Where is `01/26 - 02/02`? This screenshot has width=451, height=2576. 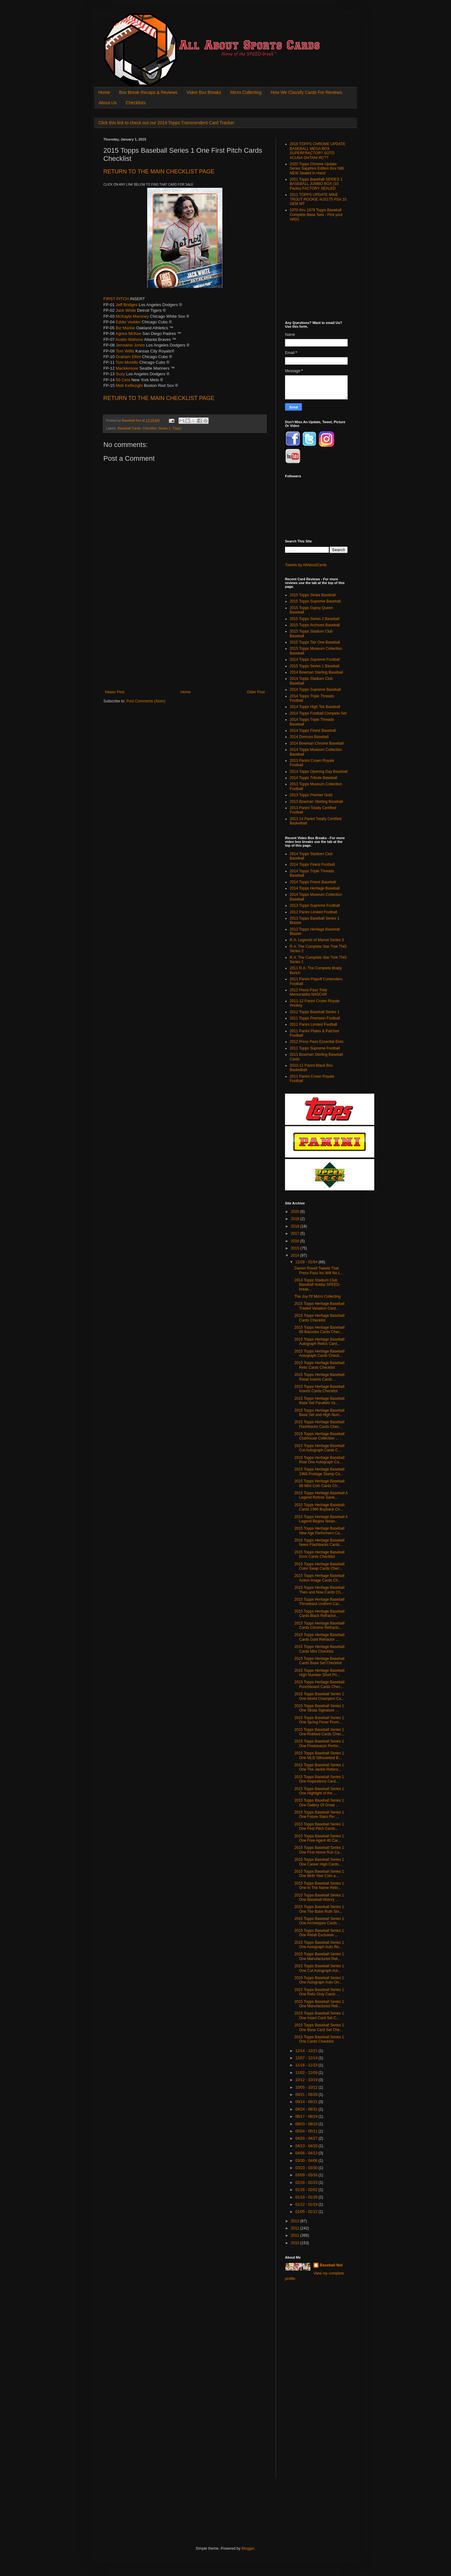 01/26 - 02/02 is located at coordinates (307, 2190).